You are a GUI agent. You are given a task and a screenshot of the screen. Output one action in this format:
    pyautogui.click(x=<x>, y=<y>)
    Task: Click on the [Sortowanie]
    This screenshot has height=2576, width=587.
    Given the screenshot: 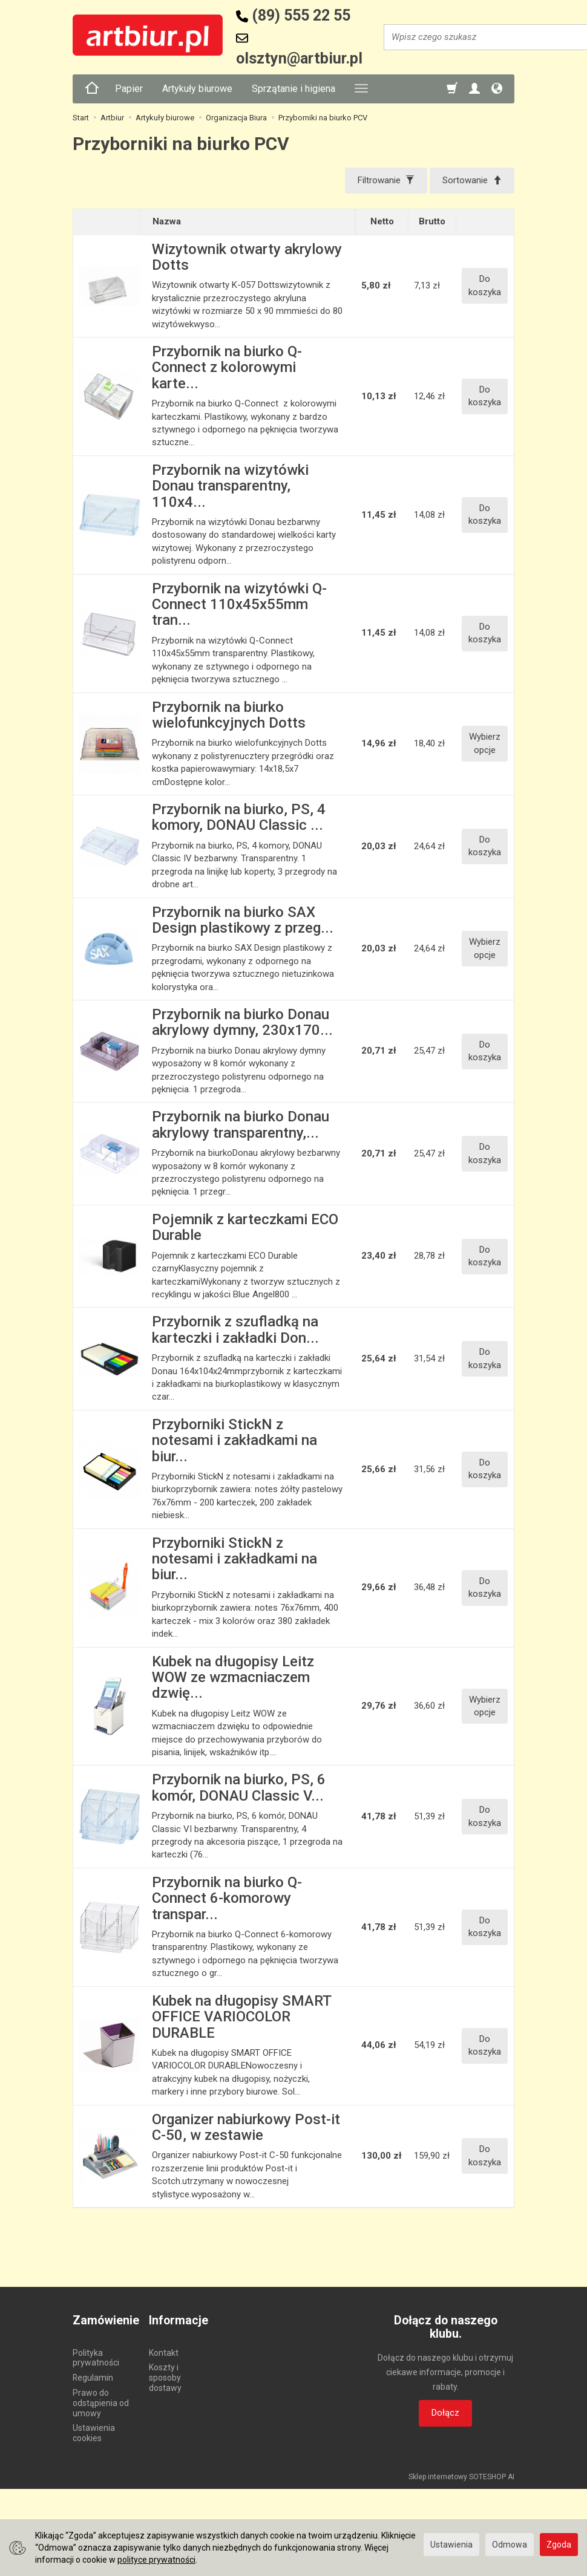 What is the action you would take?
    pyautogui.click(x=472, y=181)
    